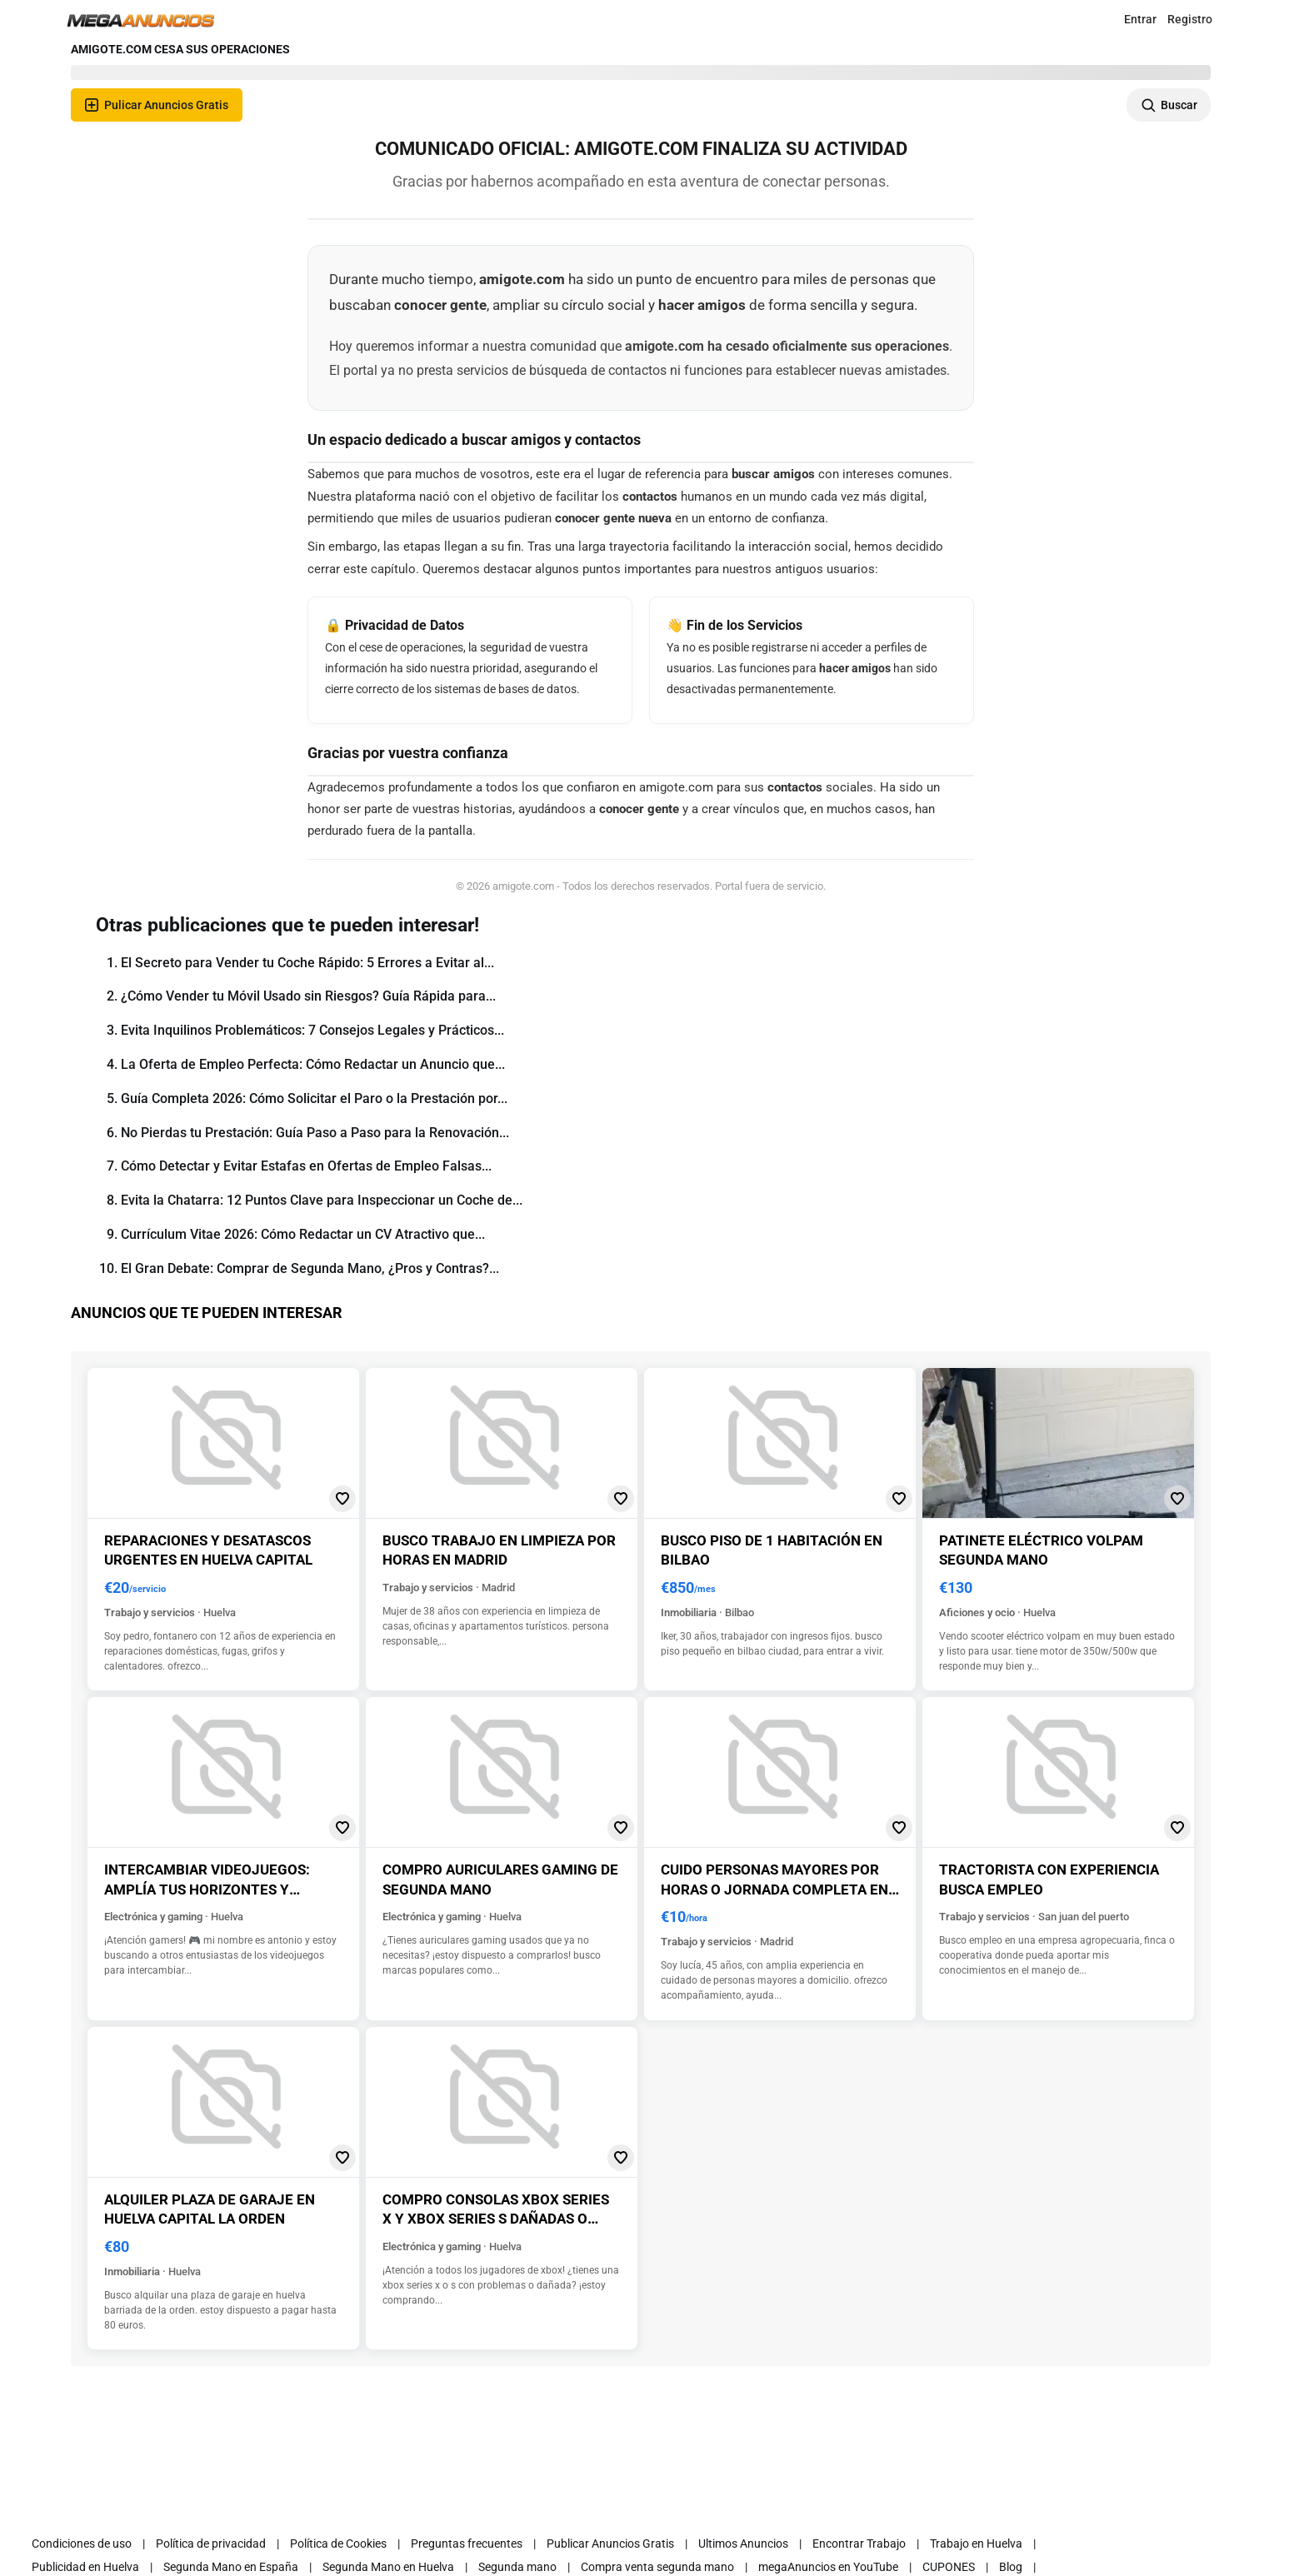 The width and height of the screenshot is (1294, 2576). What do you see at coordinates (306, 1166) in the screenshot?
I see `Cómo Detectar y Evitar Estafas en Ofertas de Empleo Falsas...` at bounding box center [306, 1166].